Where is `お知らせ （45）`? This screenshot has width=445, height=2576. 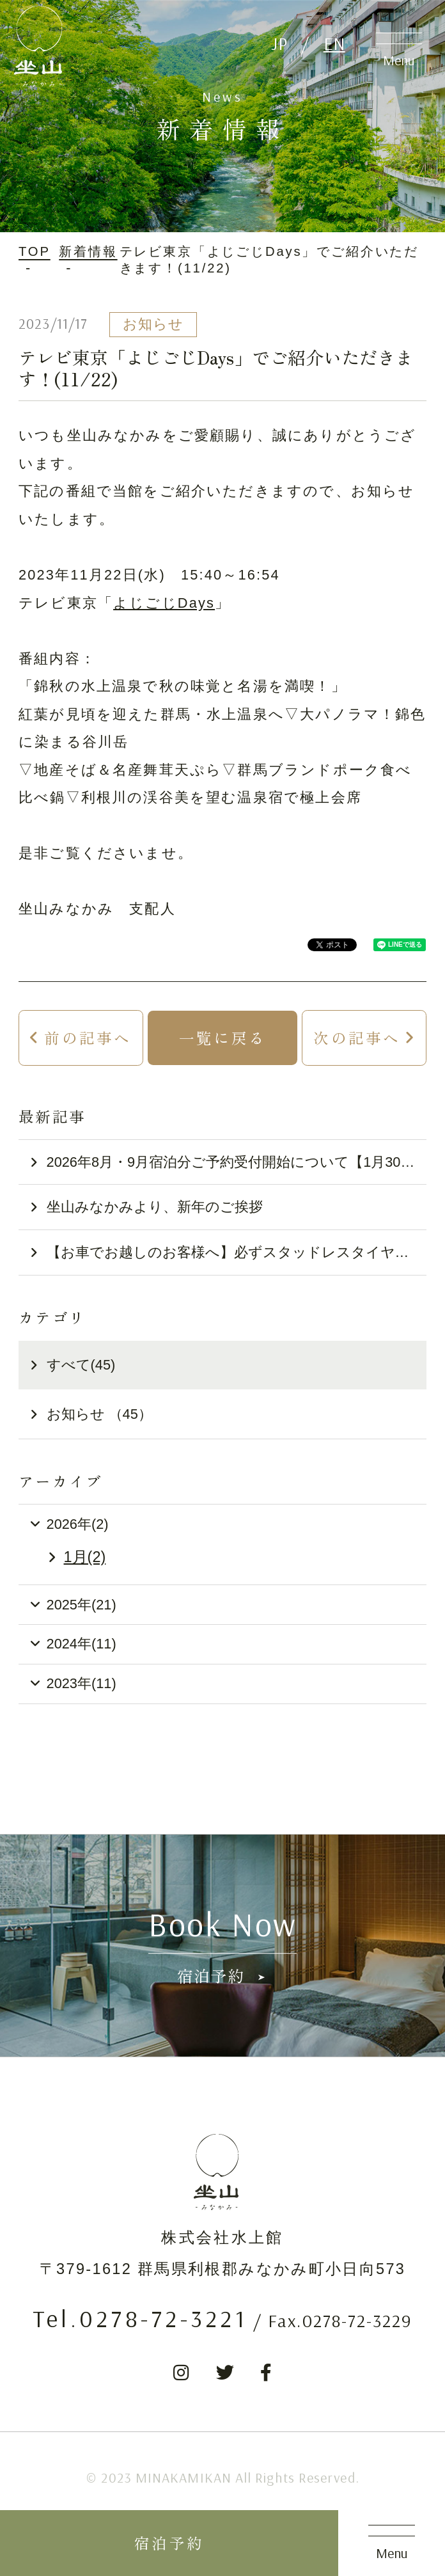
お知らせ （45） is located at coordinates (99, 1414).